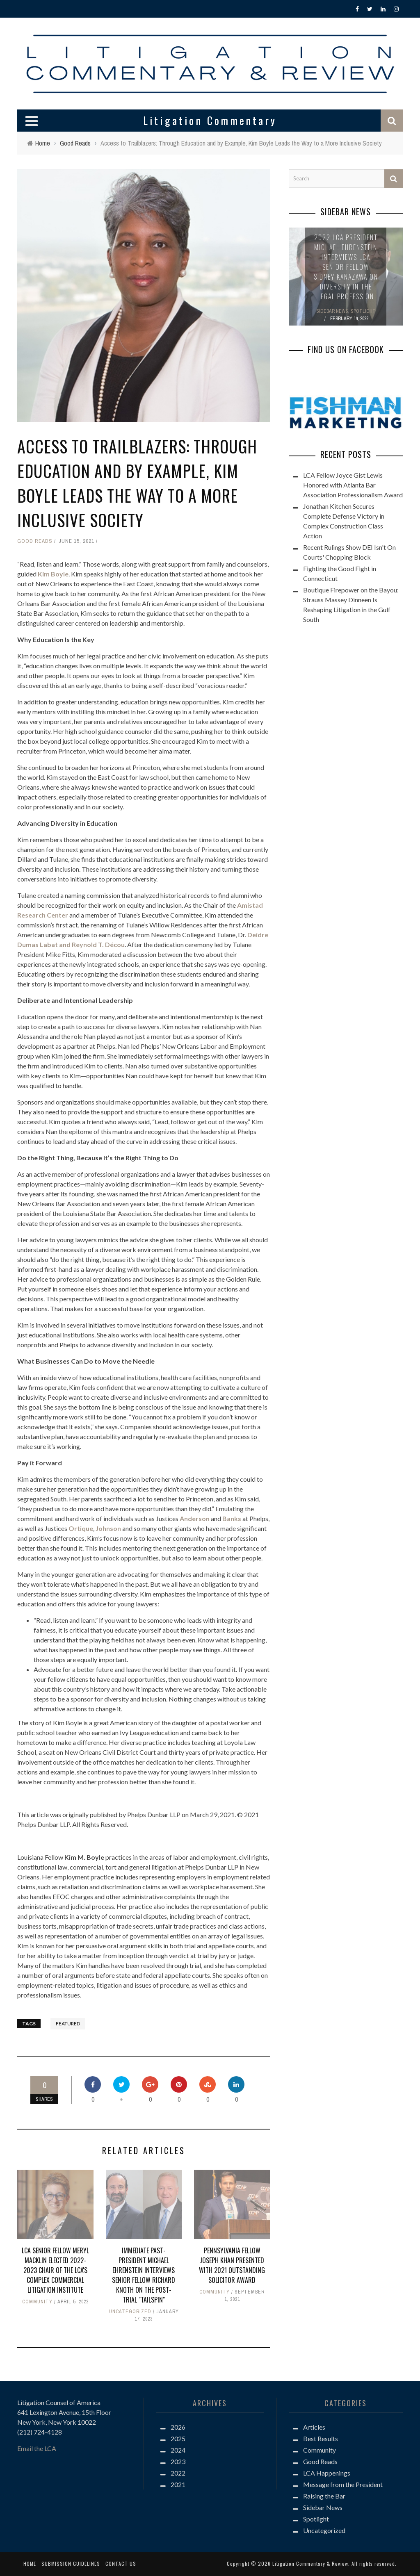 This screenshot has height=2576, width=420. What do you see at coordinates (310, 2563) in the screenshot?
I see `Litigation Commentary & Review` at bounding box center [310, 2563].